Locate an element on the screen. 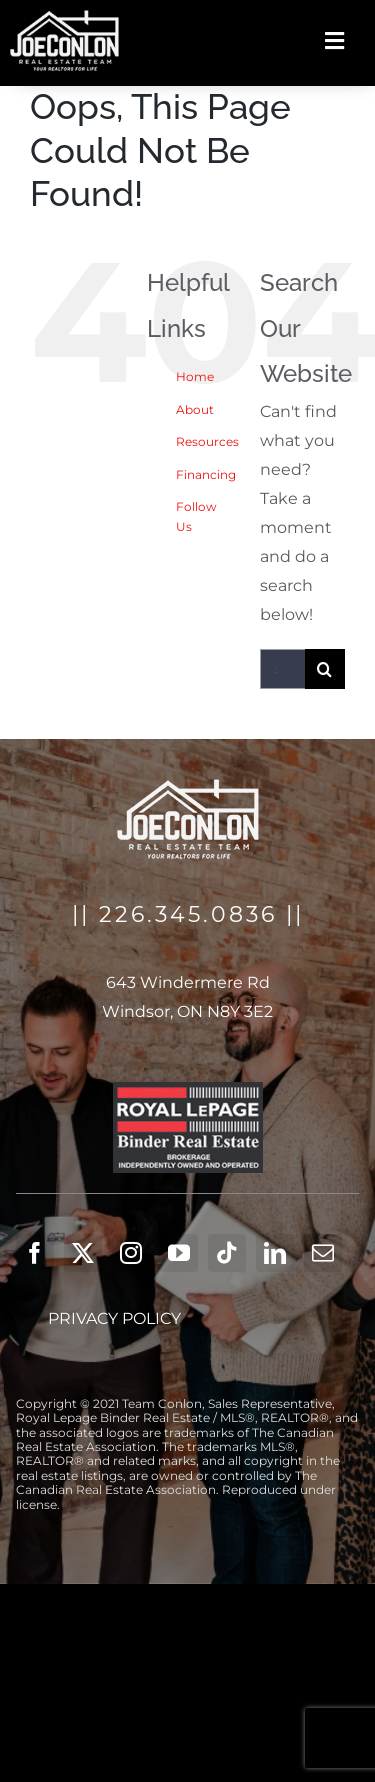 Image resolution: width=375 pixels, height=1782 pixels. [tiktok] is located at coordinates (227, 1253).